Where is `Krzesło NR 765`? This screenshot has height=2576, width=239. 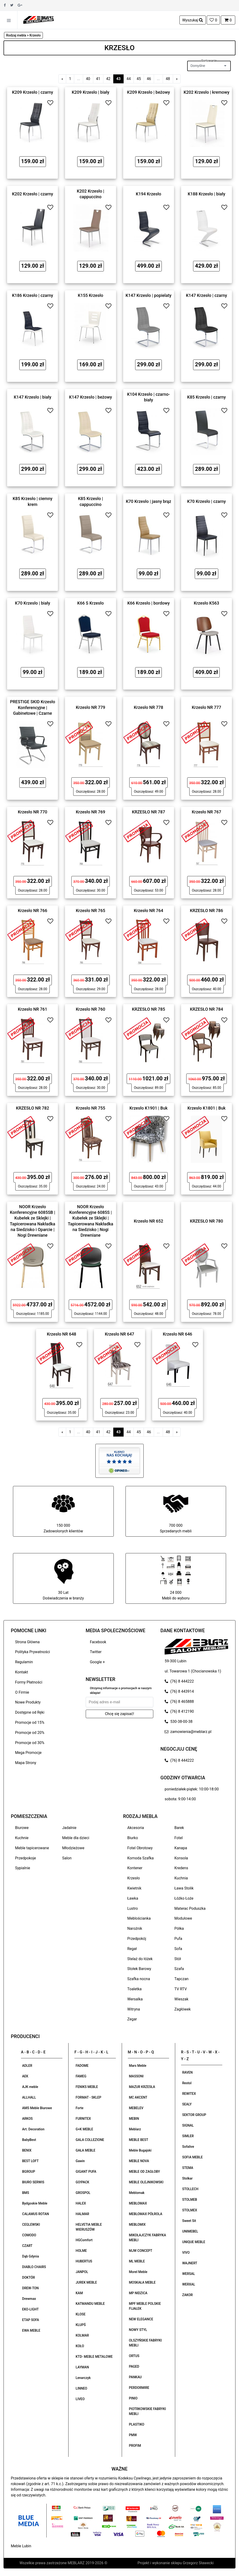 Krzesło NR 765 is located at coordinates (90, 910).